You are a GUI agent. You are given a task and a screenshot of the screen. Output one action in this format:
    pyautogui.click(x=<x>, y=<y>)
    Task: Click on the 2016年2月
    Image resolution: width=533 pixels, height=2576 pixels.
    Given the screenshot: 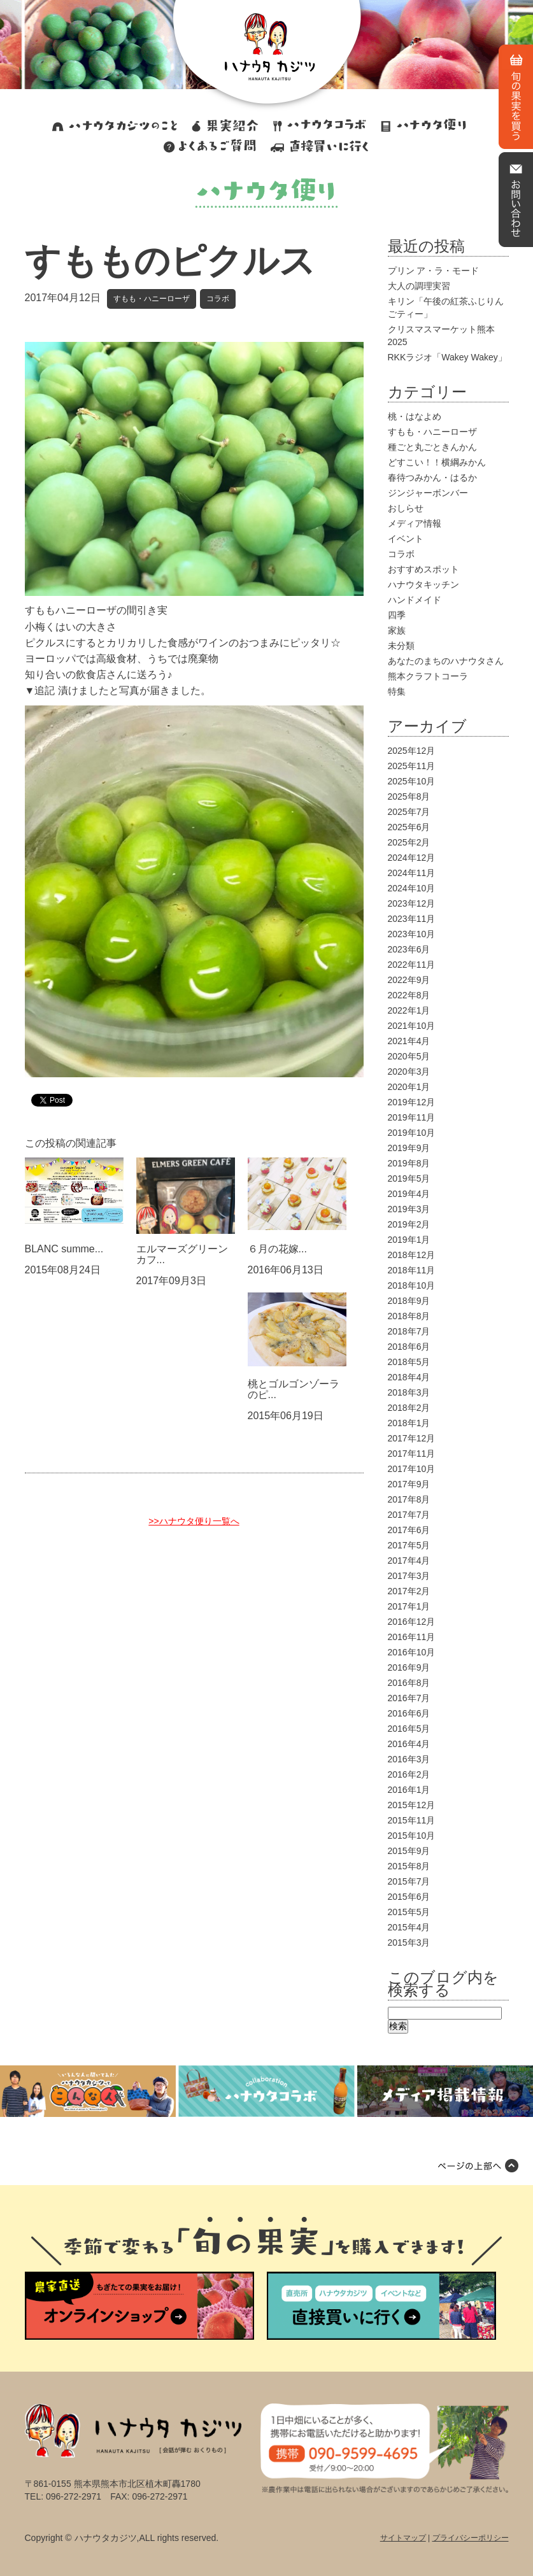 What is the action you would take?
    pyautogui.click(x=409, y=1774)
    